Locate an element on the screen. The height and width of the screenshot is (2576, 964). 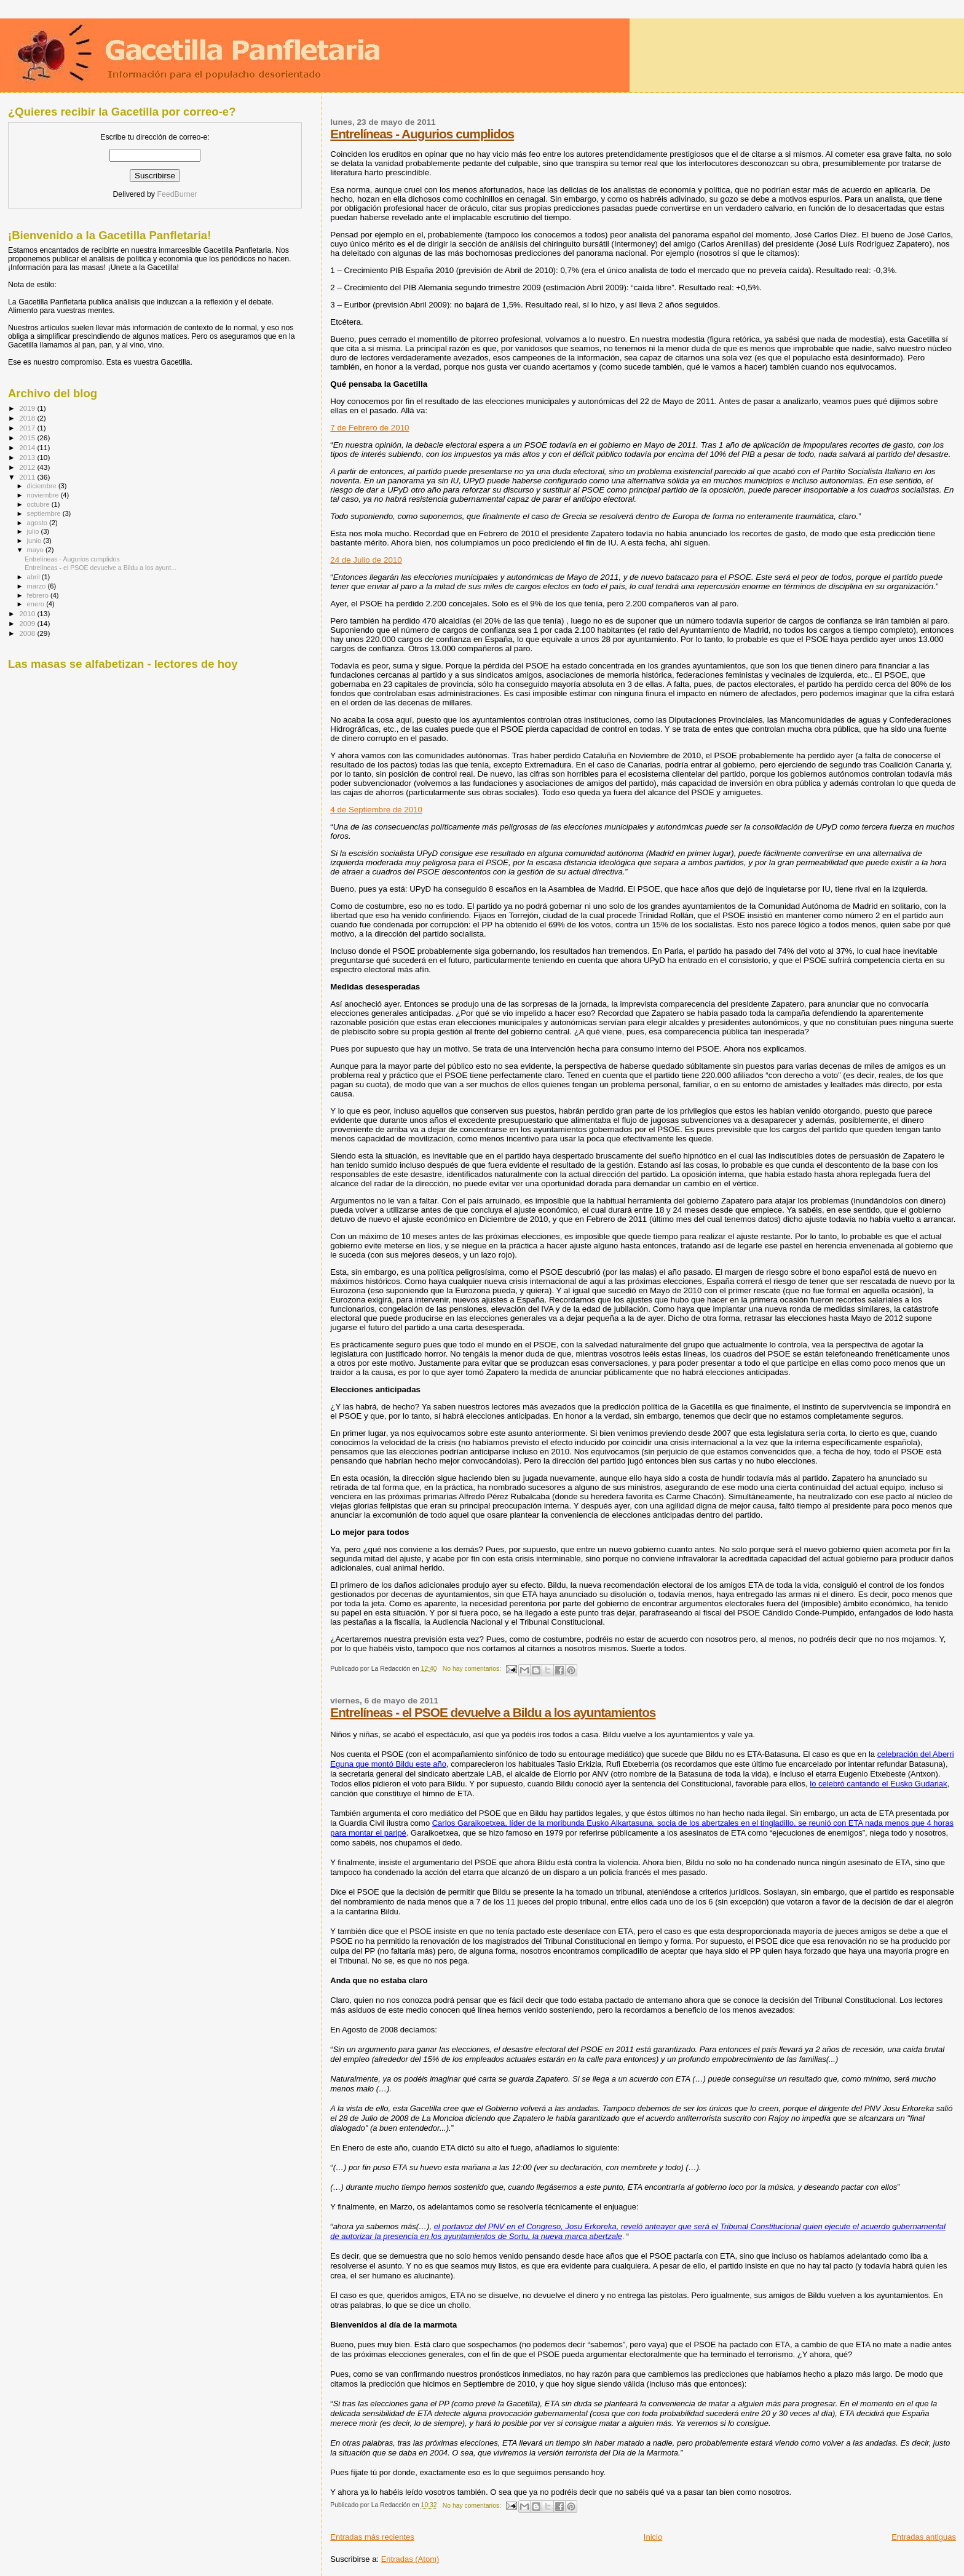
Entradas más recientes is located at coordinates (372, 2537).